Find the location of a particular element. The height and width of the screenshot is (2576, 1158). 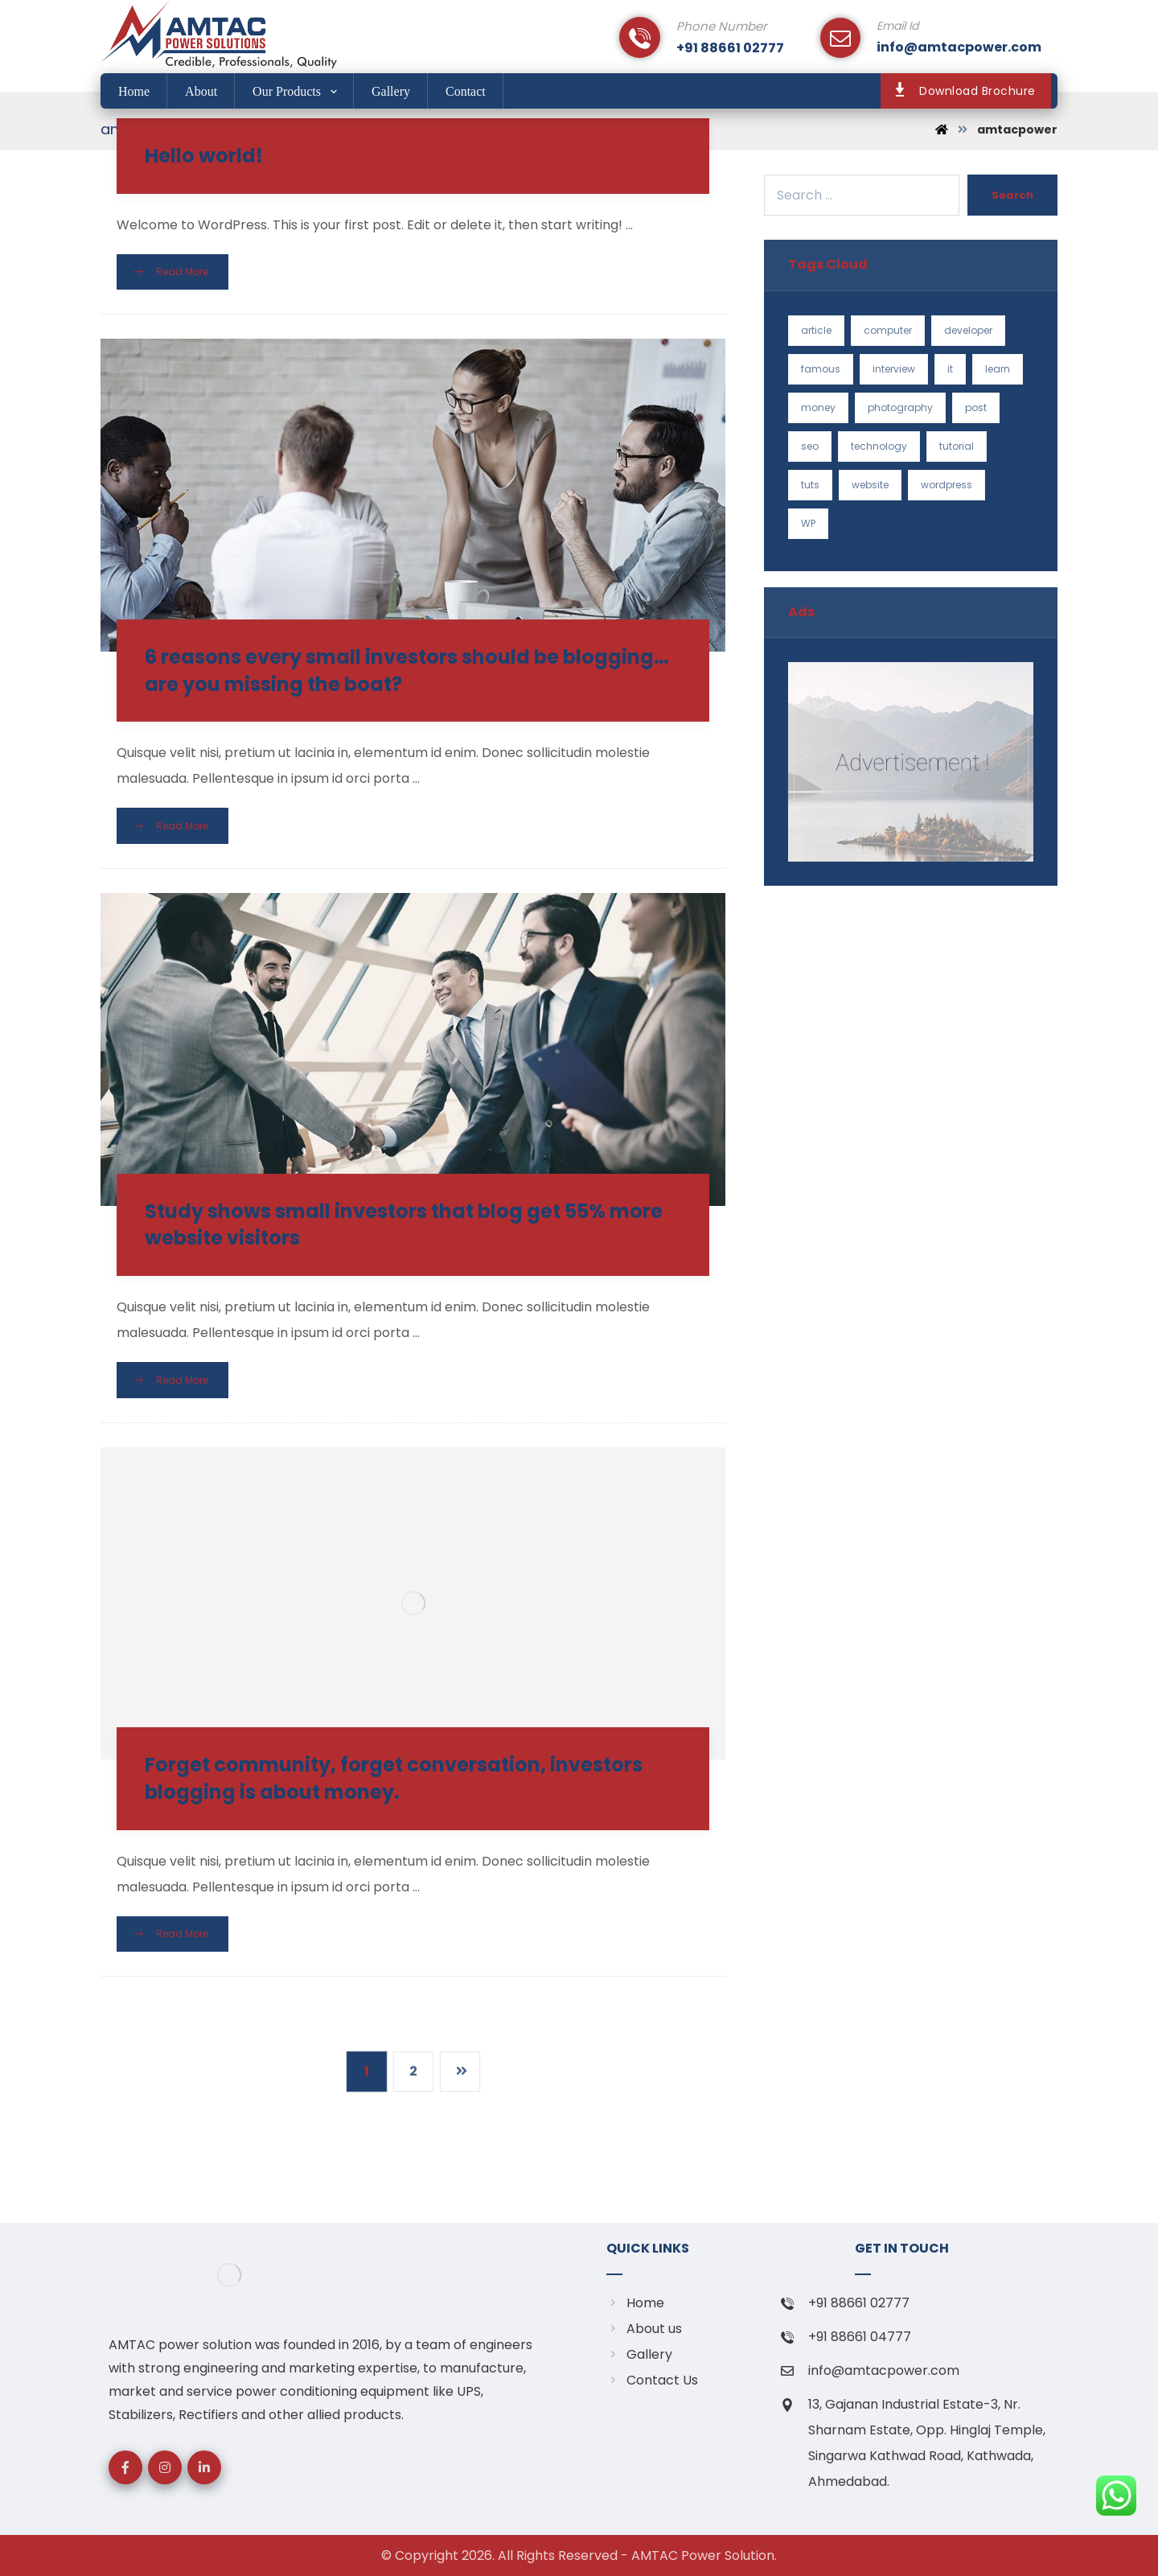

photography [photography (1 item)] is located at coordinates (900, 407).